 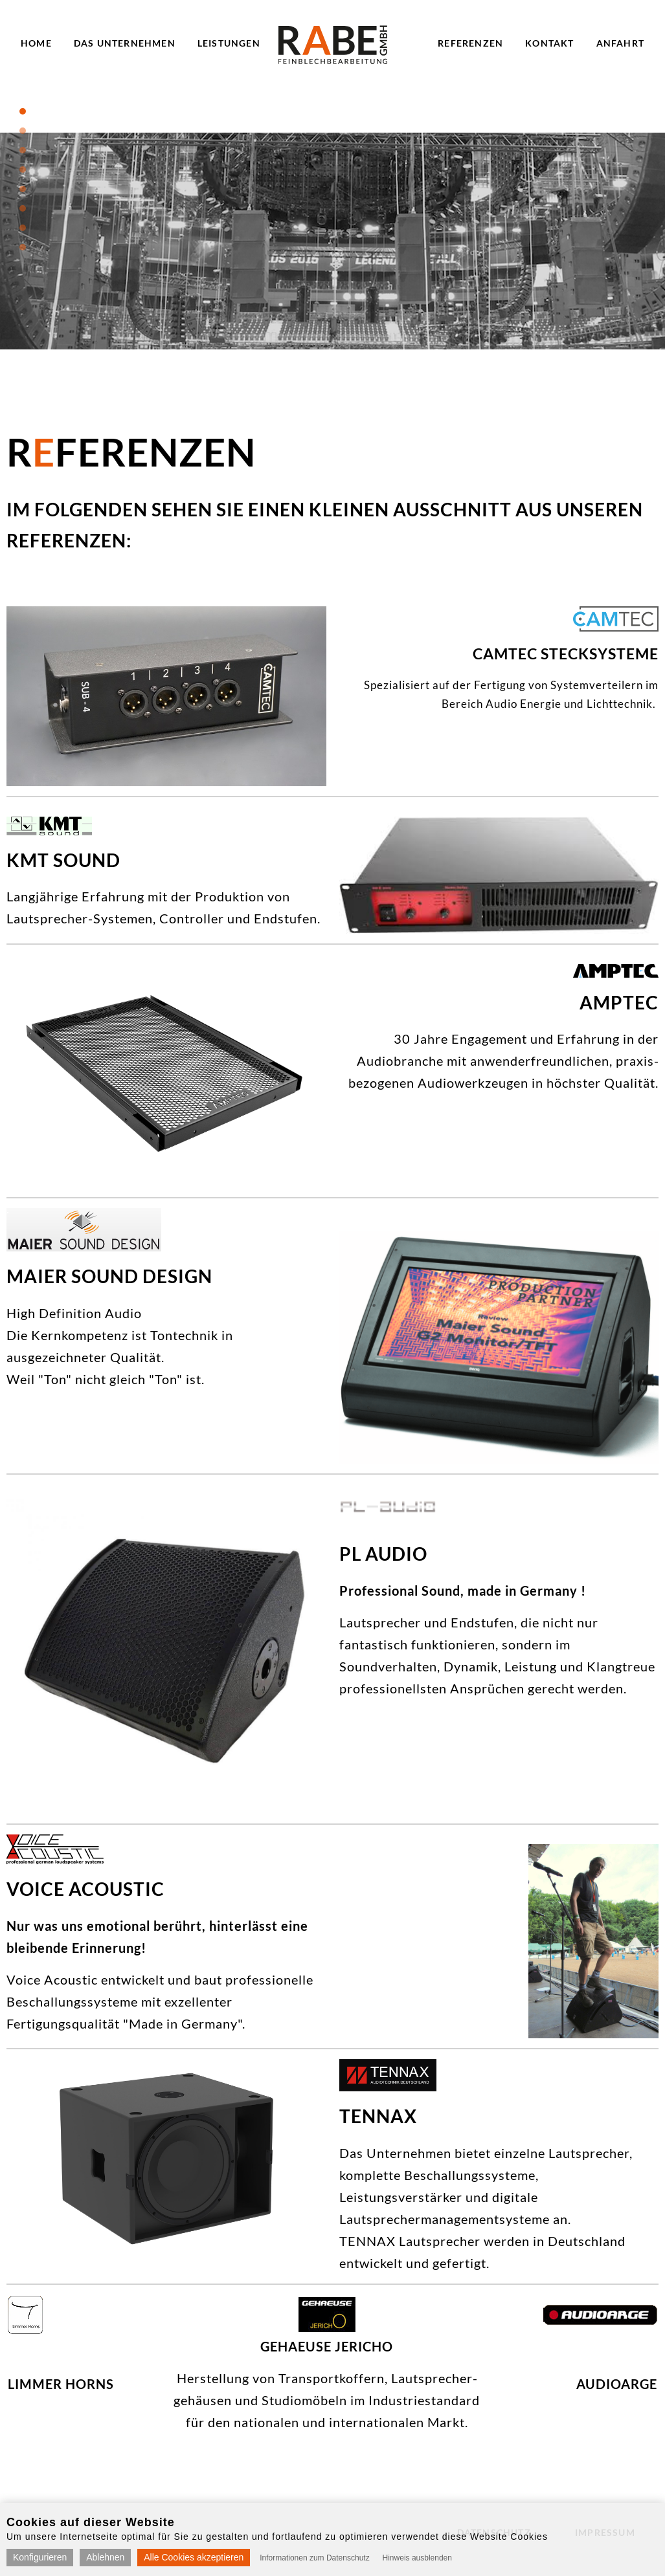 I want to click on Ablehnen, so click(x=105, y=2557).